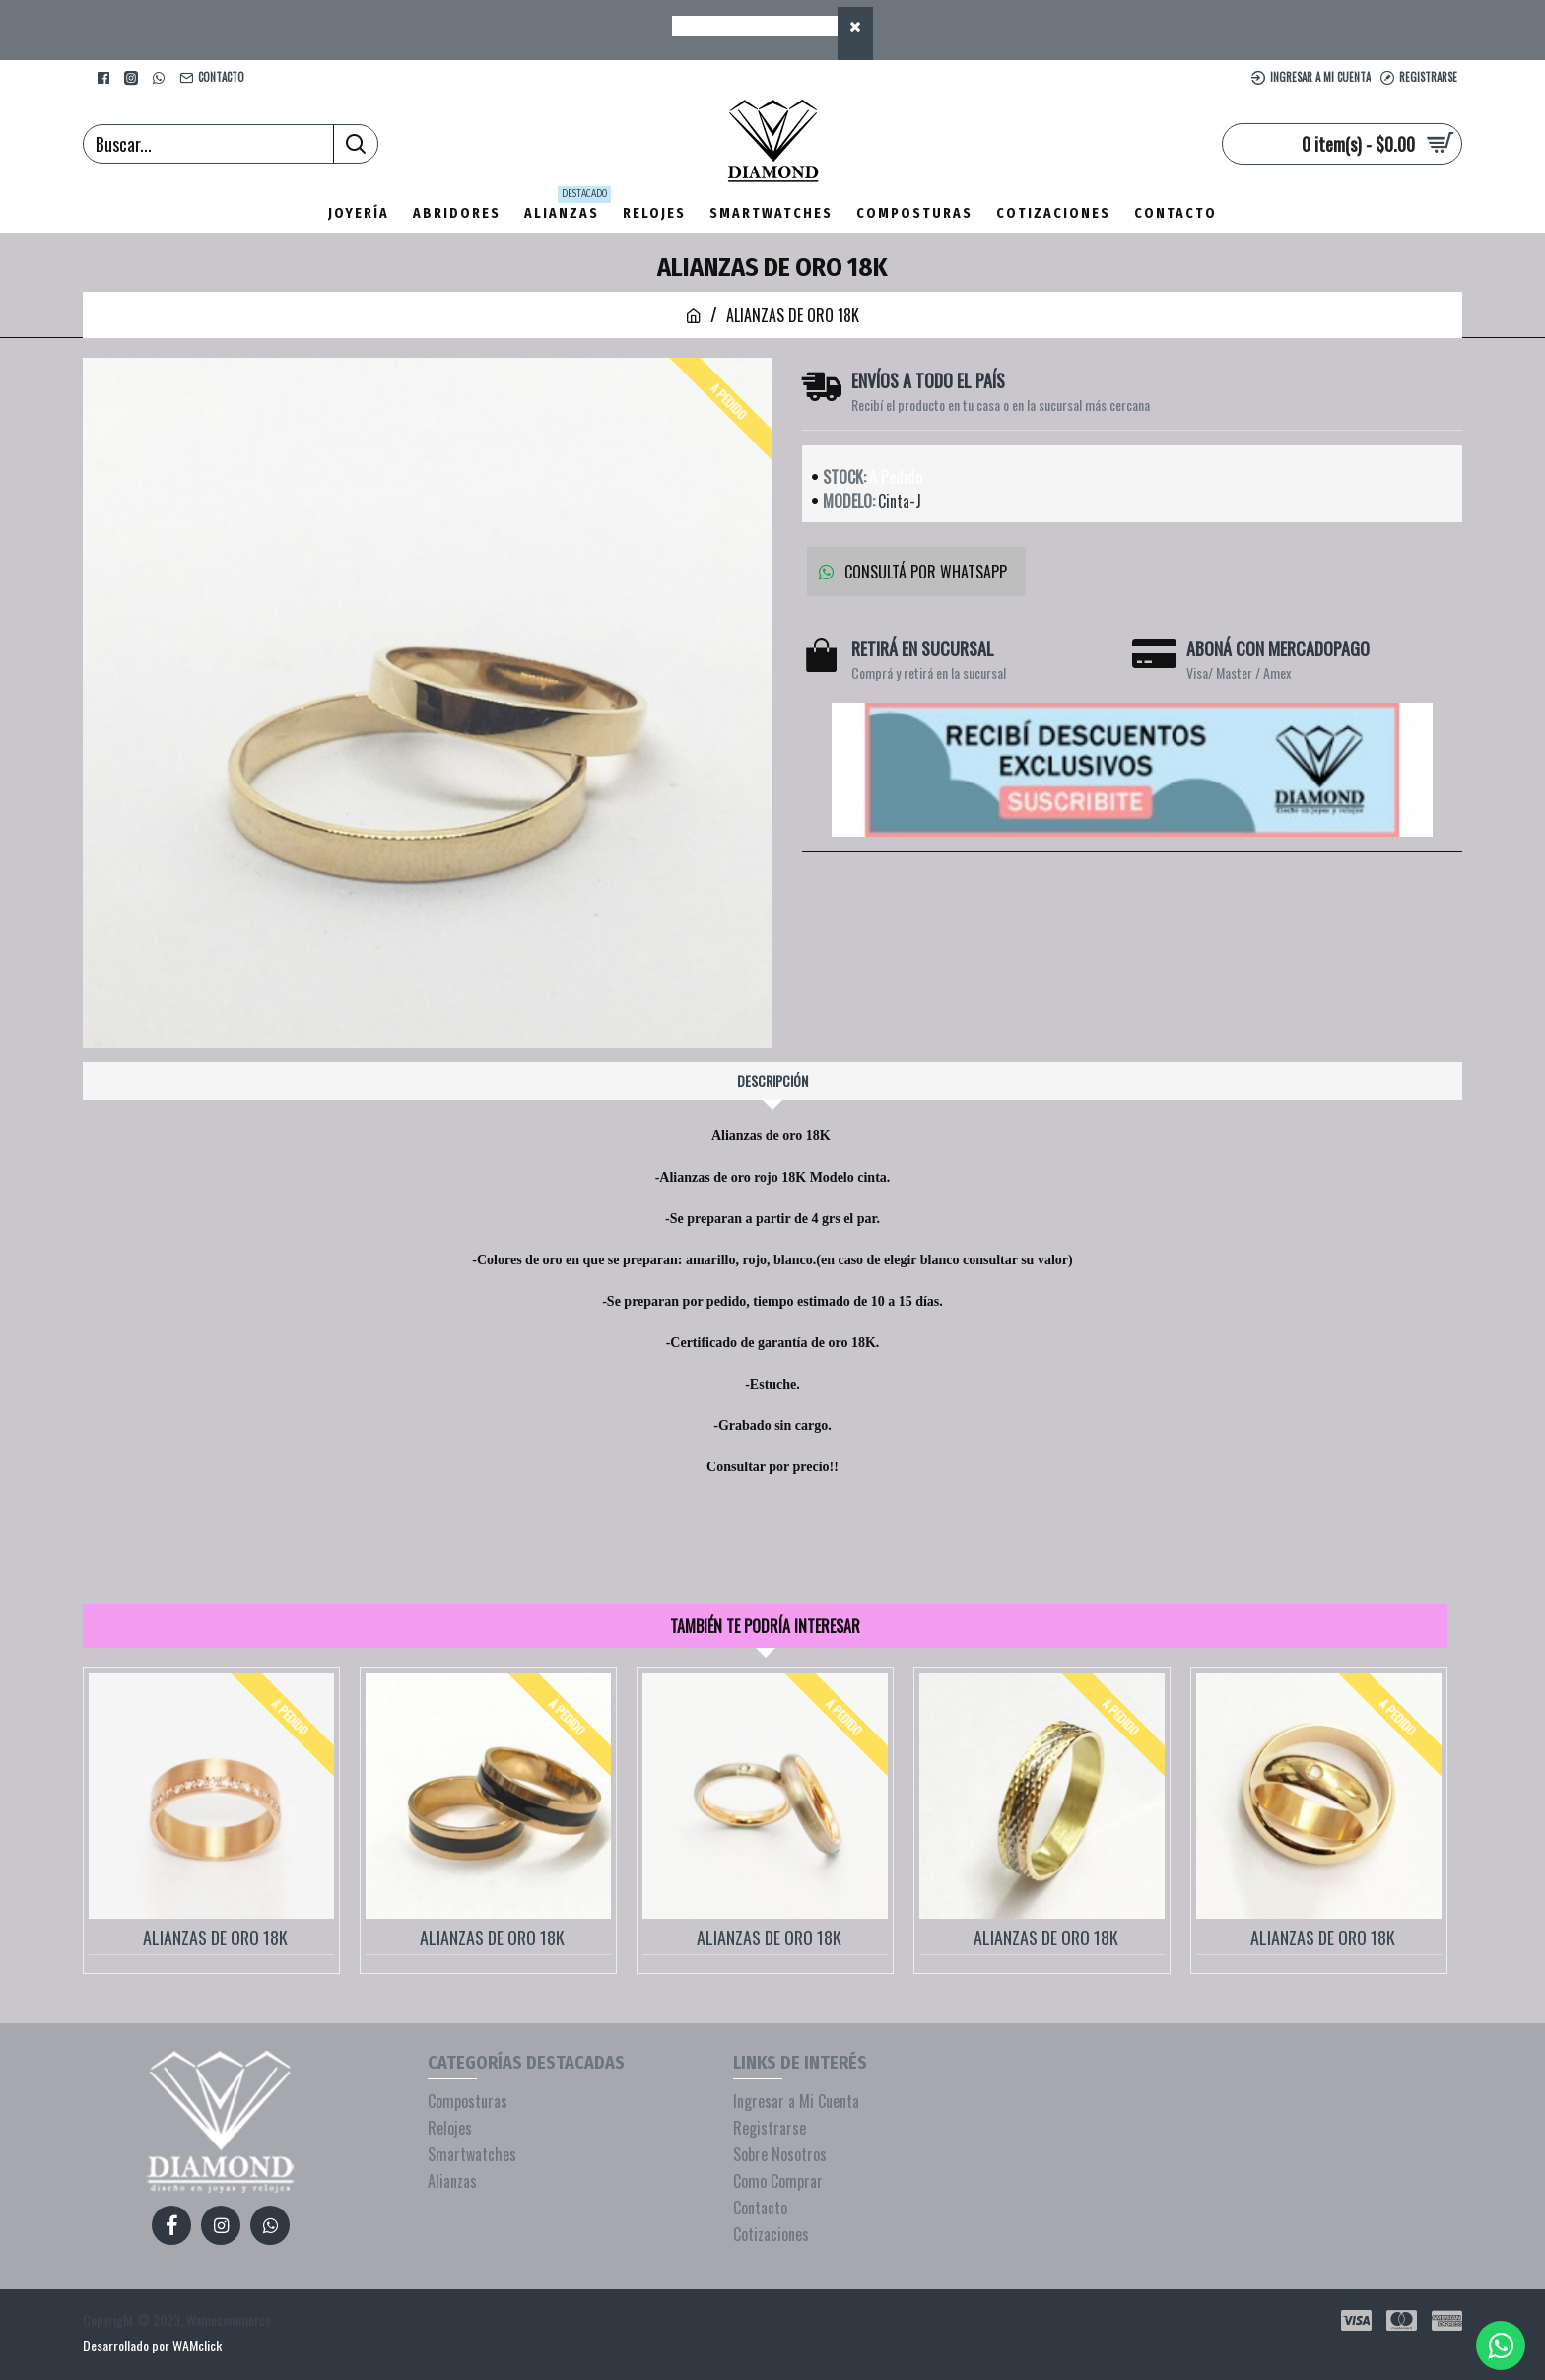 The image size is (1545, 2380). Describe the element at coordinates (772, 1080) in the screenshot. I see `Descripción` at that location.